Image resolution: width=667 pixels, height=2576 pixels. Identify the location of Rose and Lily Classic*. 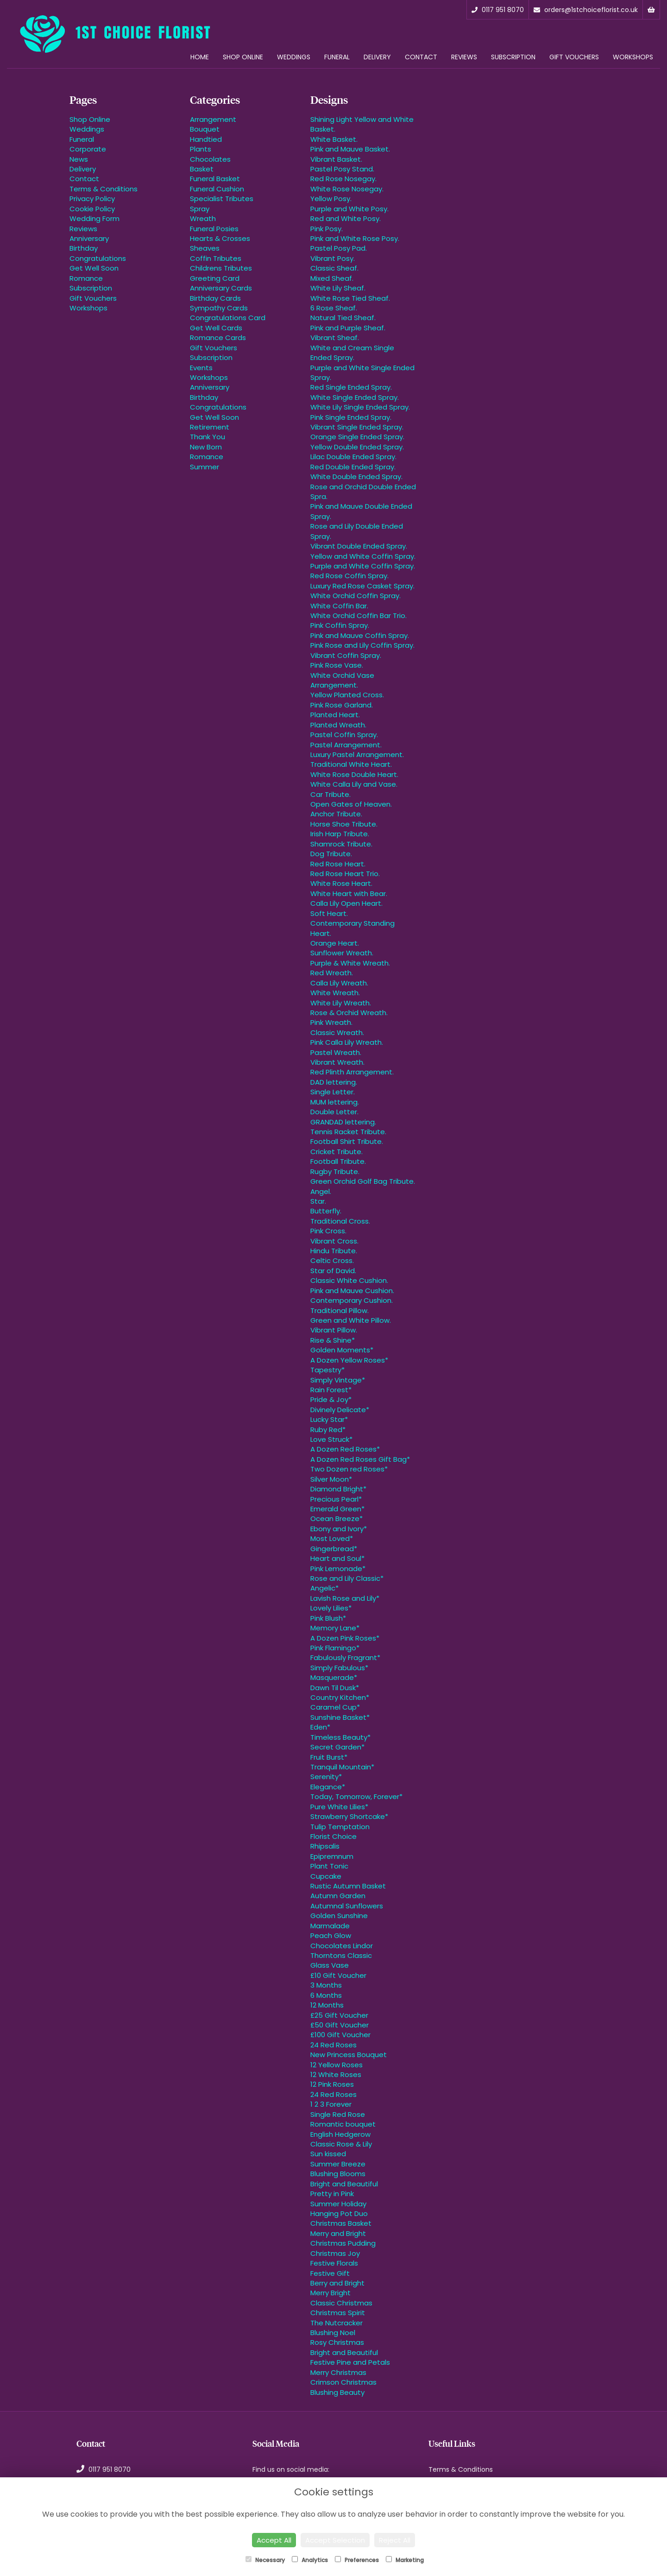
(347, 1578).